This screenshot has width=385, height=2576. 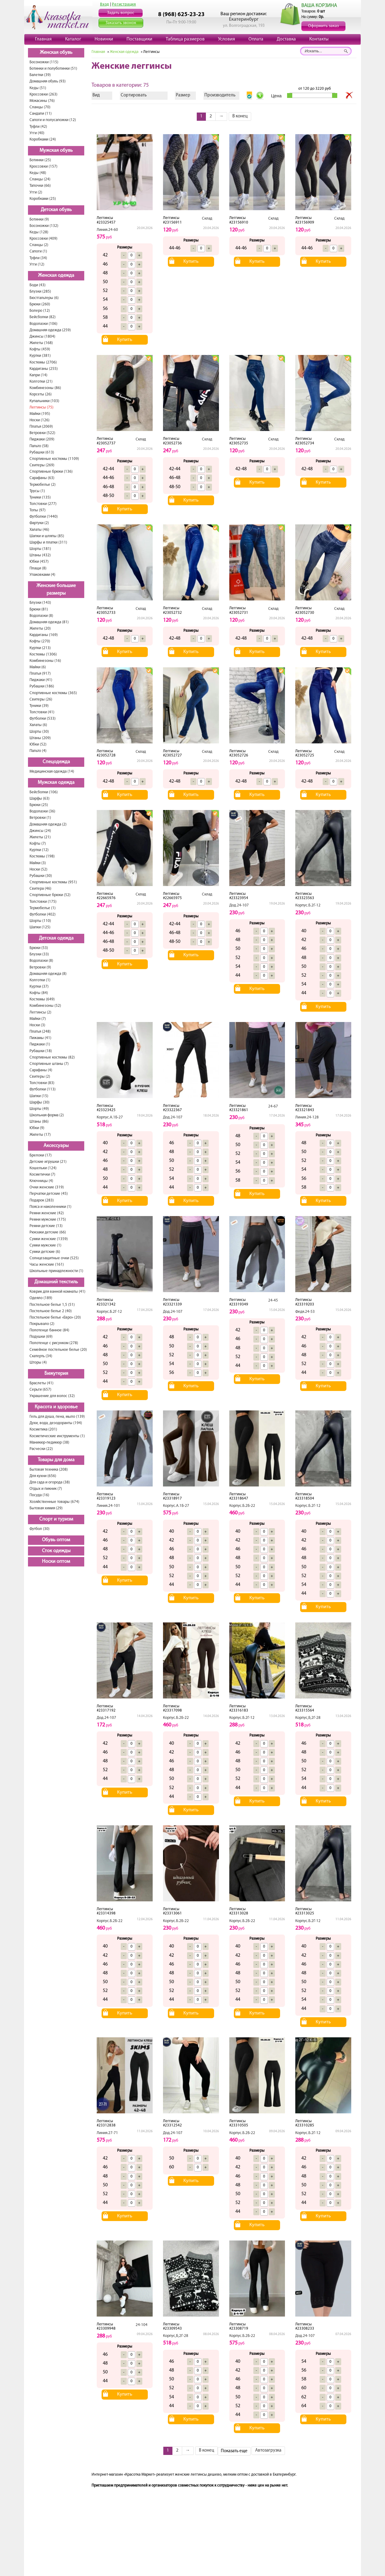 What do you see at coordinates (40, 889) in the screenshot?
I see `Свитера (46)` at bounding box center [40, 889].